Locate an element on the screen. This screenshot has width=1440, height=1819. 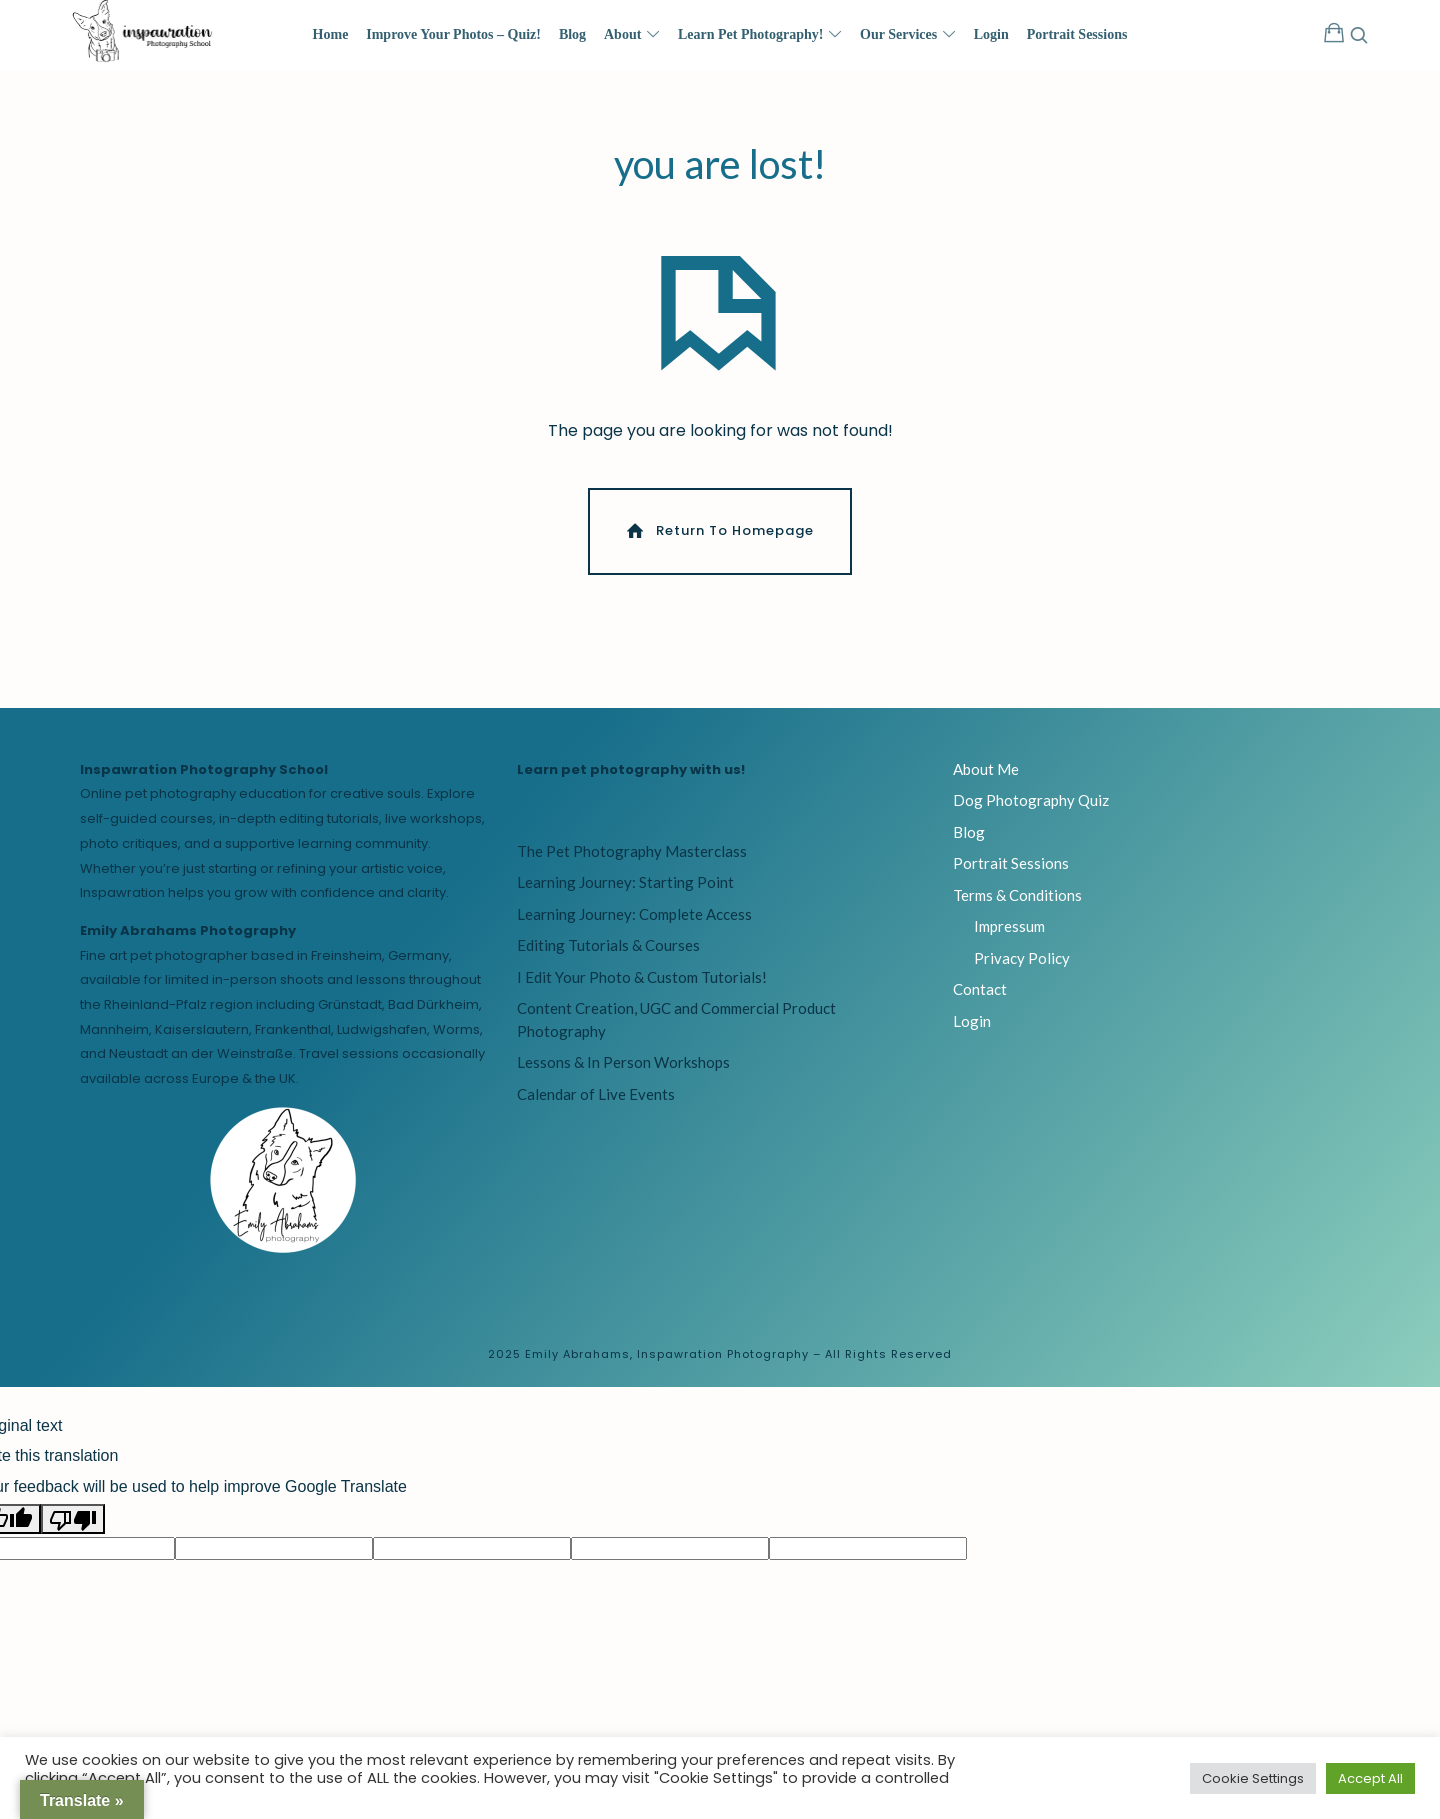
Editing Tutorials & Courses is located at coordinates (608, 954).